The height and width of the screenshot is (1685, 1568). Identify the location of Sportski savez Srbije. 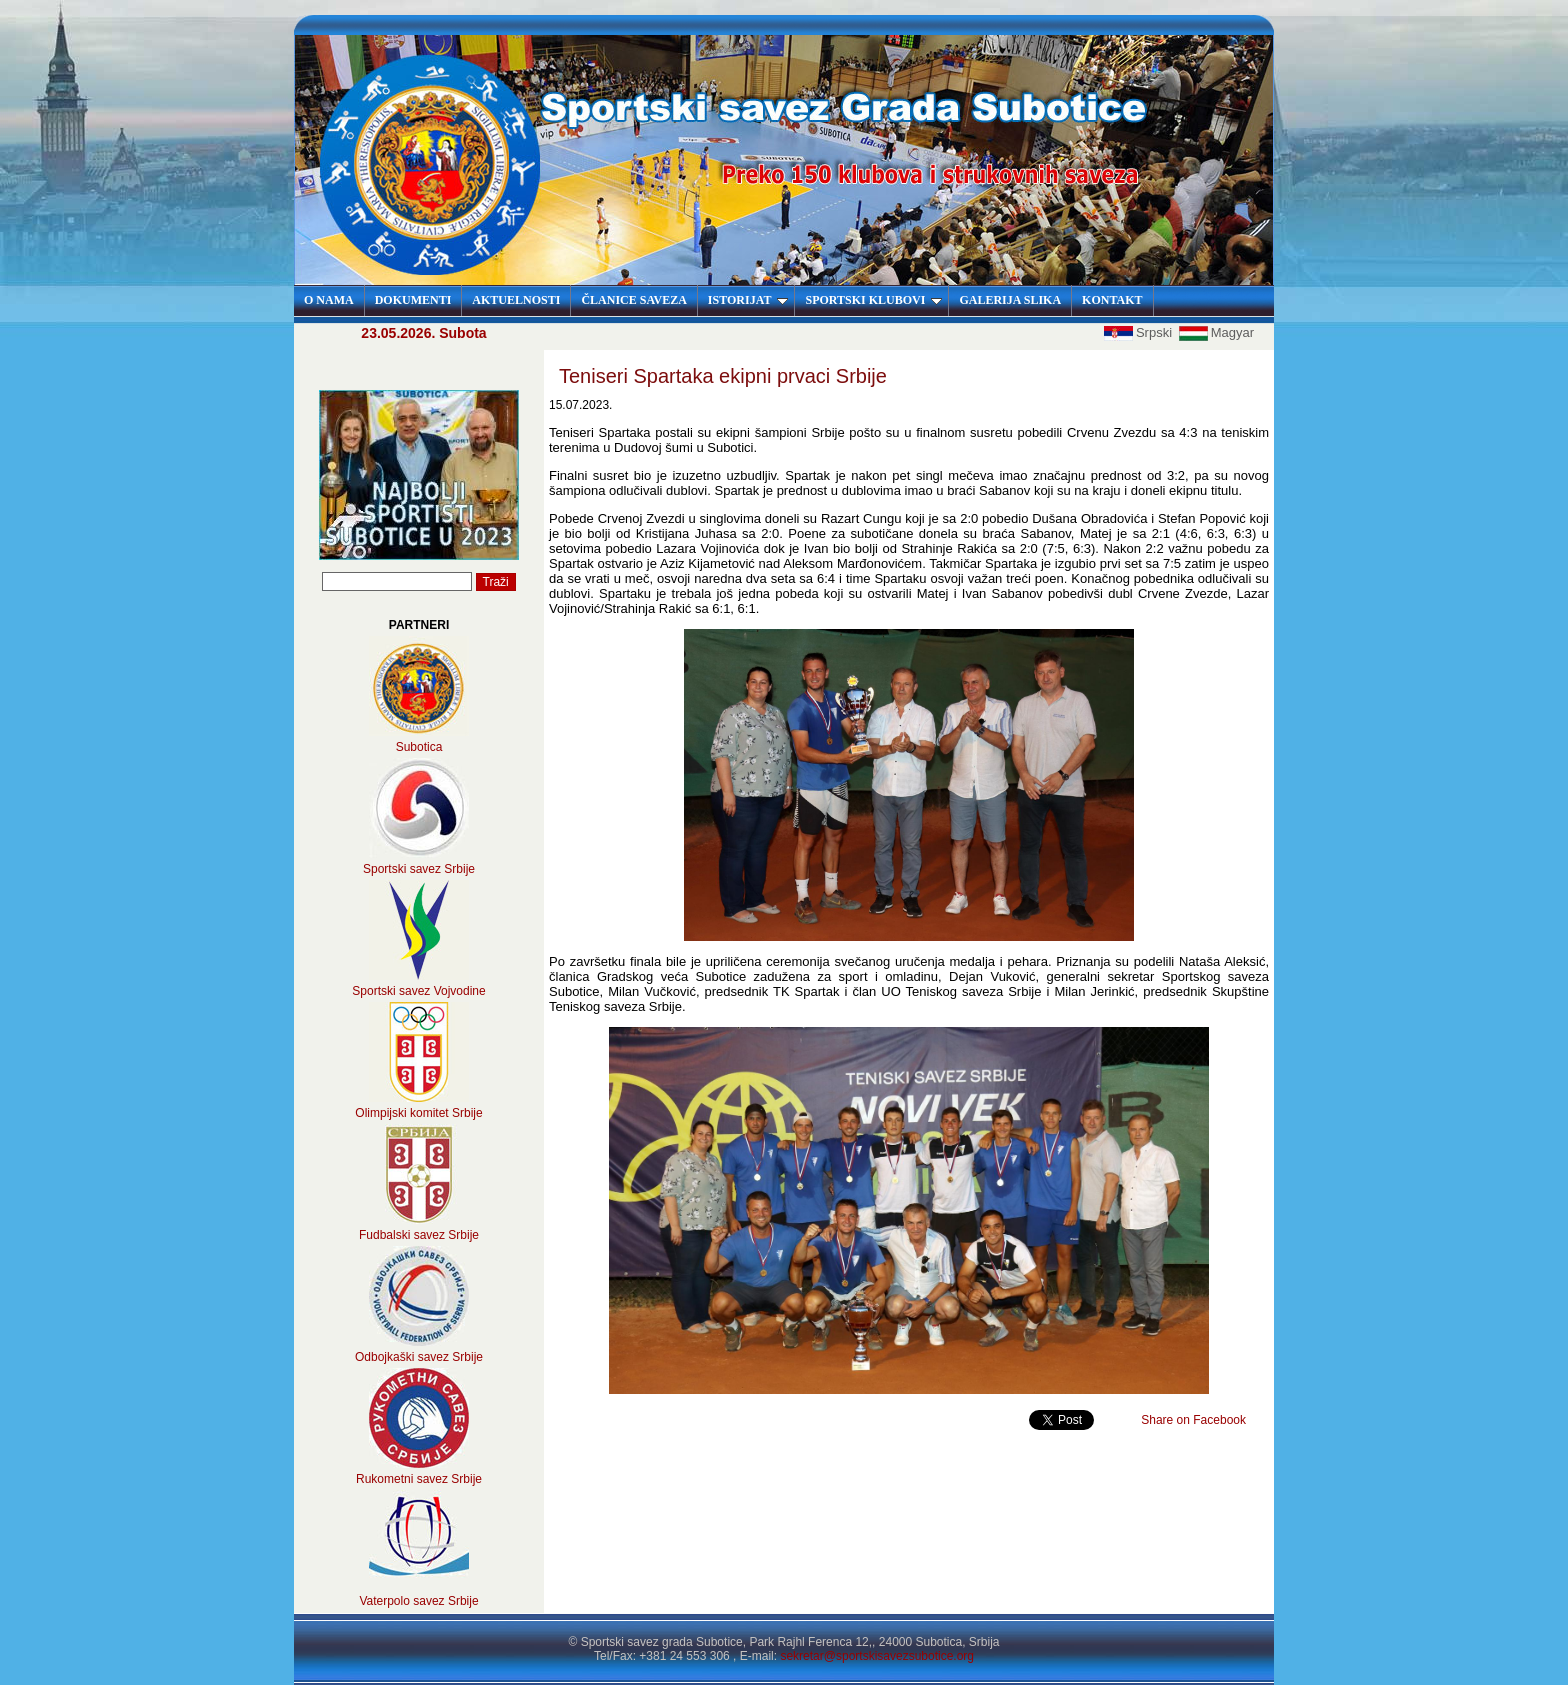
(419, 869).